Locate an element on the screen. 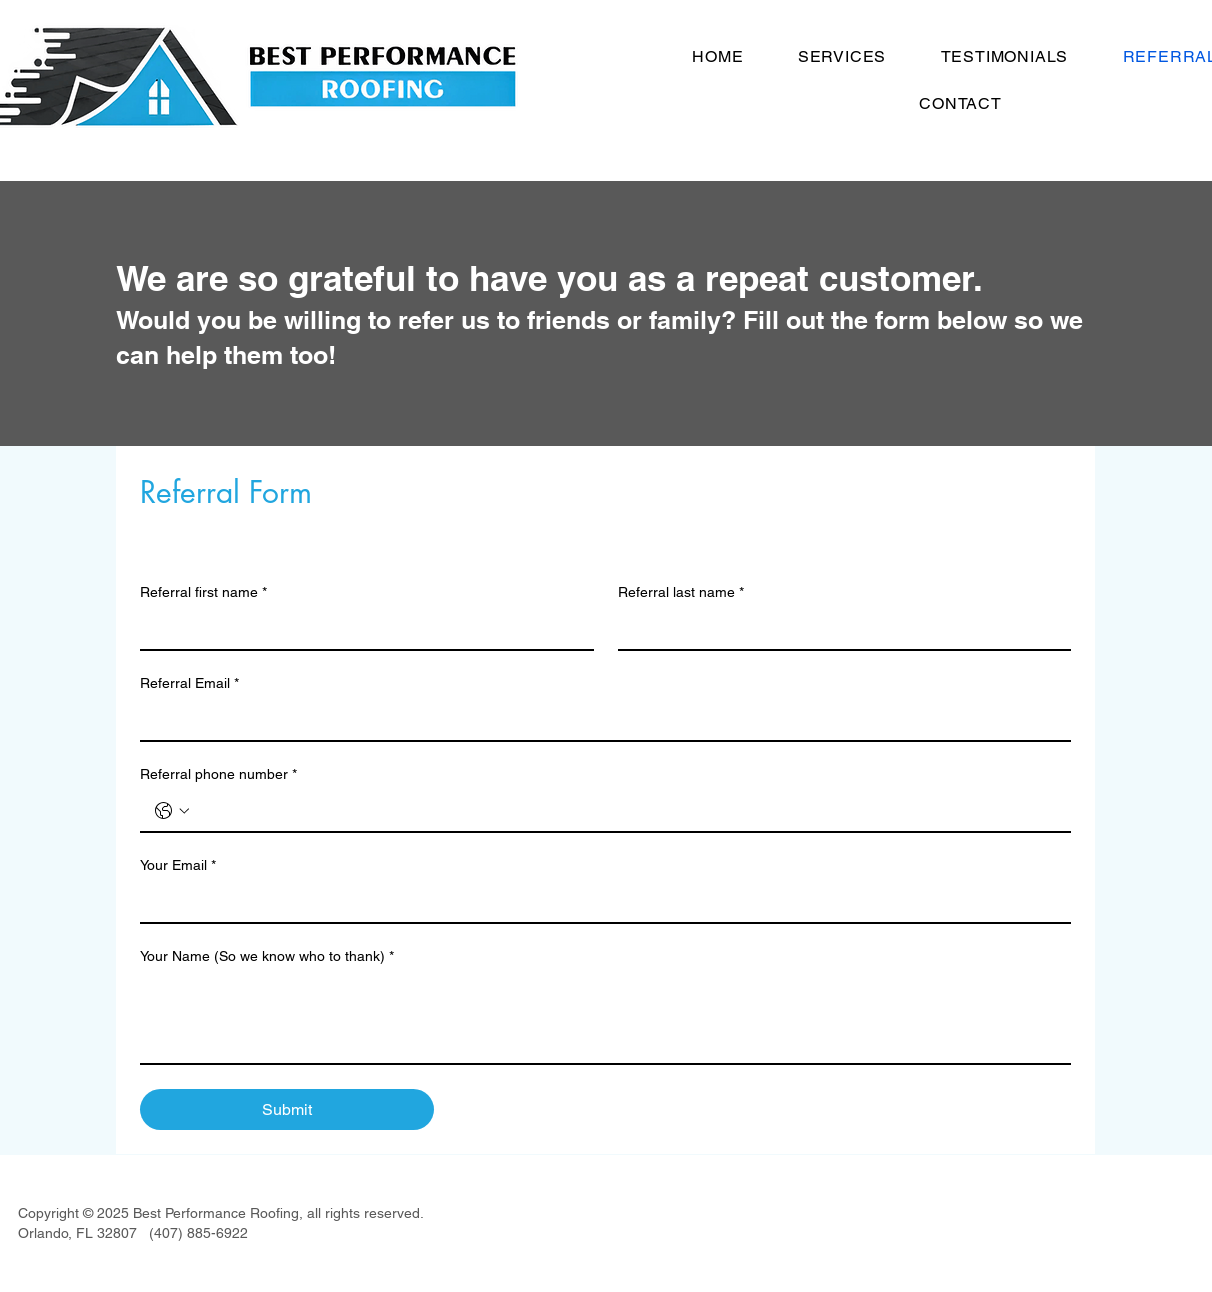 Image resolution: width=1212 pixels, height=1292 pixels. Referral Email is located at coordinates (189, 683).